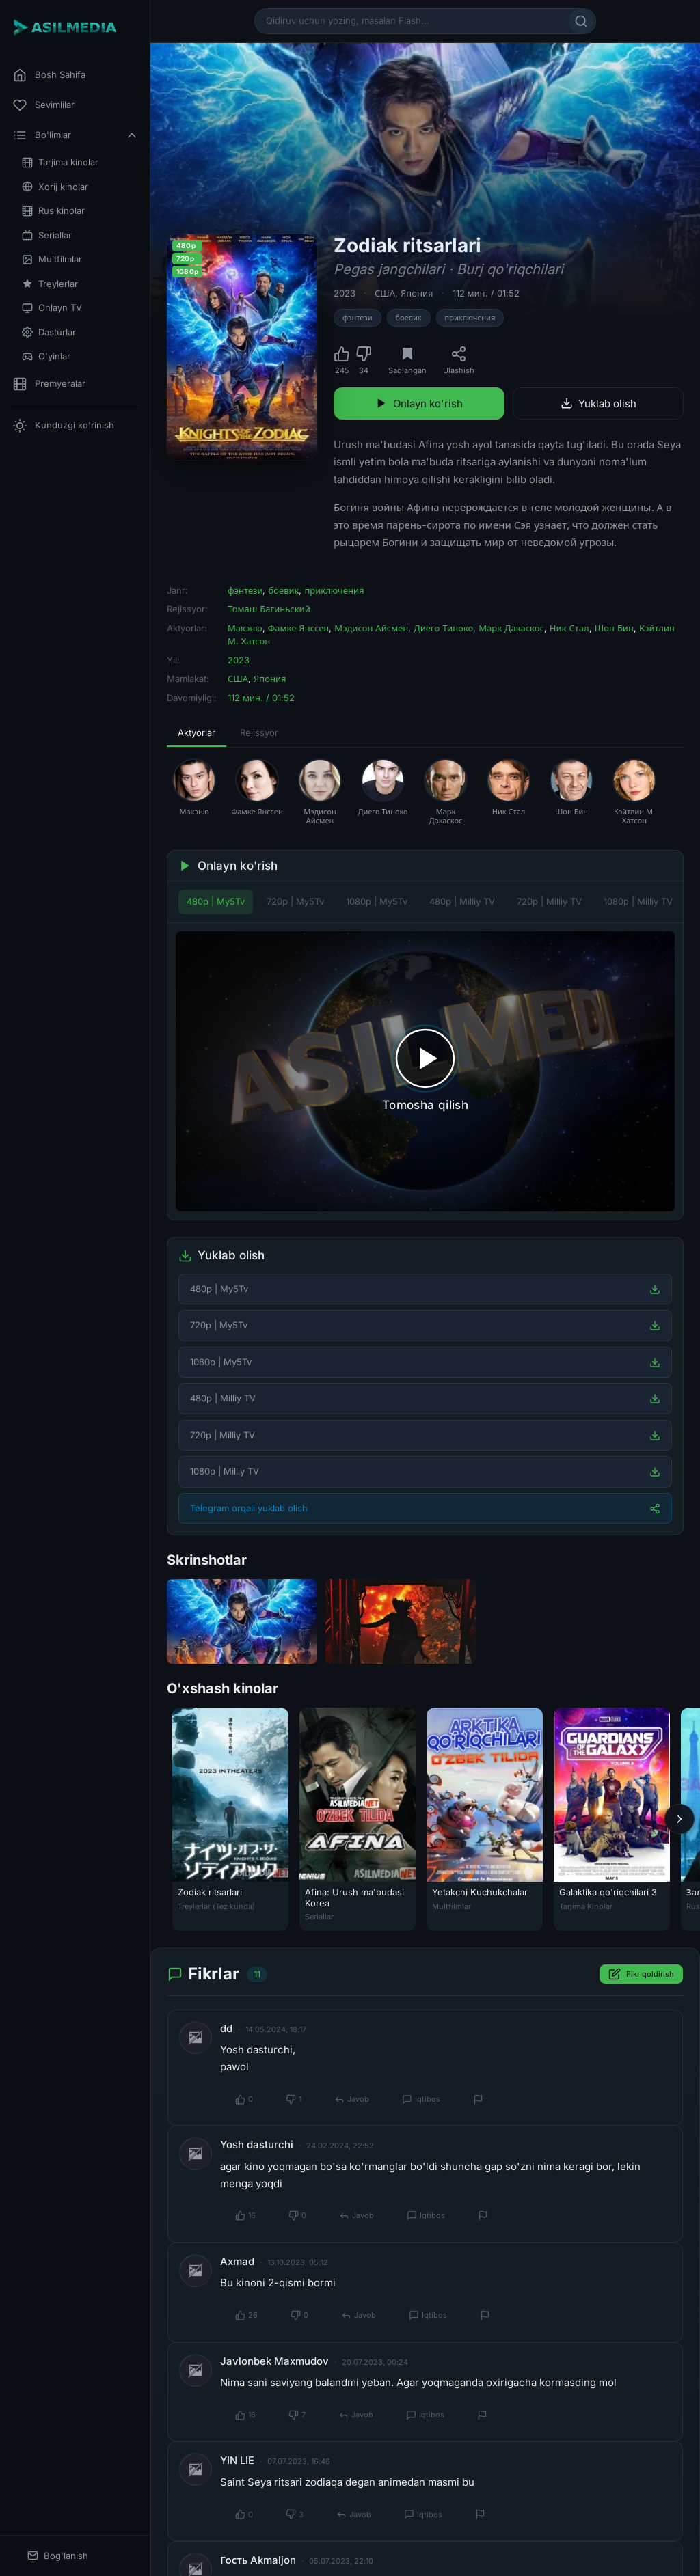 This screenshot has width=700, height=2576. Describe the element at coordinates (49, 332) in the screenshot. I see `Dasturlar` at that location.